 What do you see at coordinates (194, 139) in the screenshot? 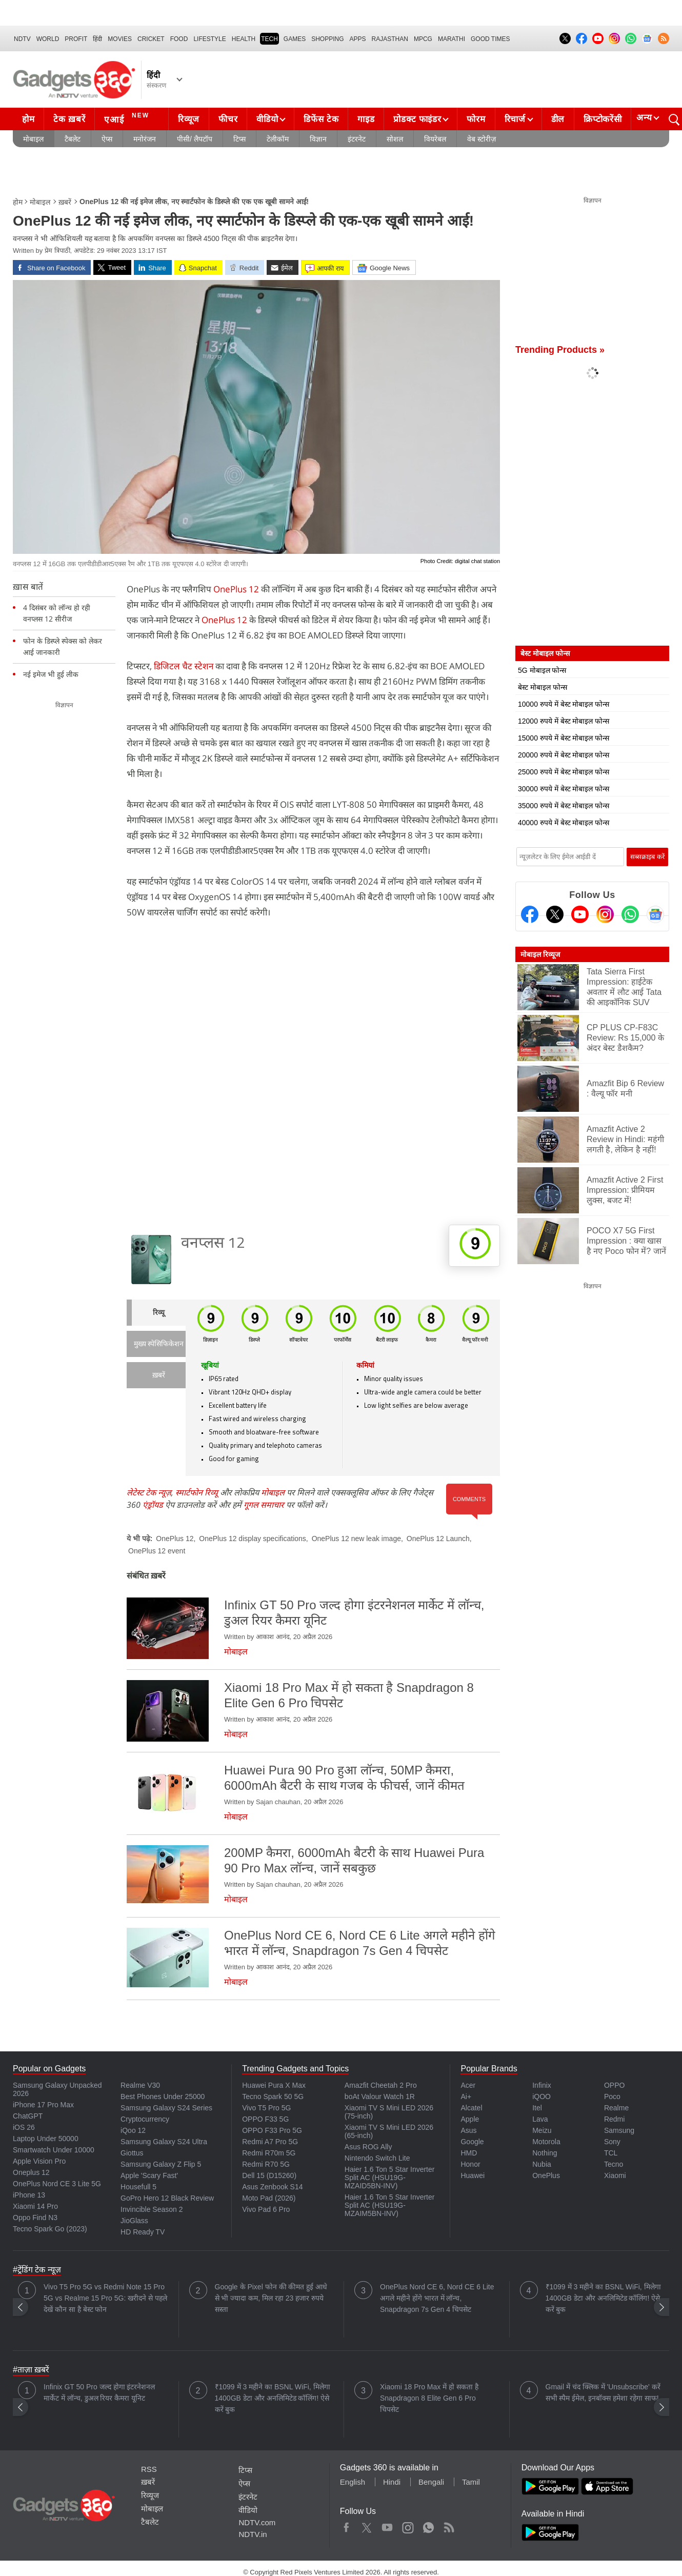
I see `पीसी/ लैपटॉप` at bounding box center [194, 139].